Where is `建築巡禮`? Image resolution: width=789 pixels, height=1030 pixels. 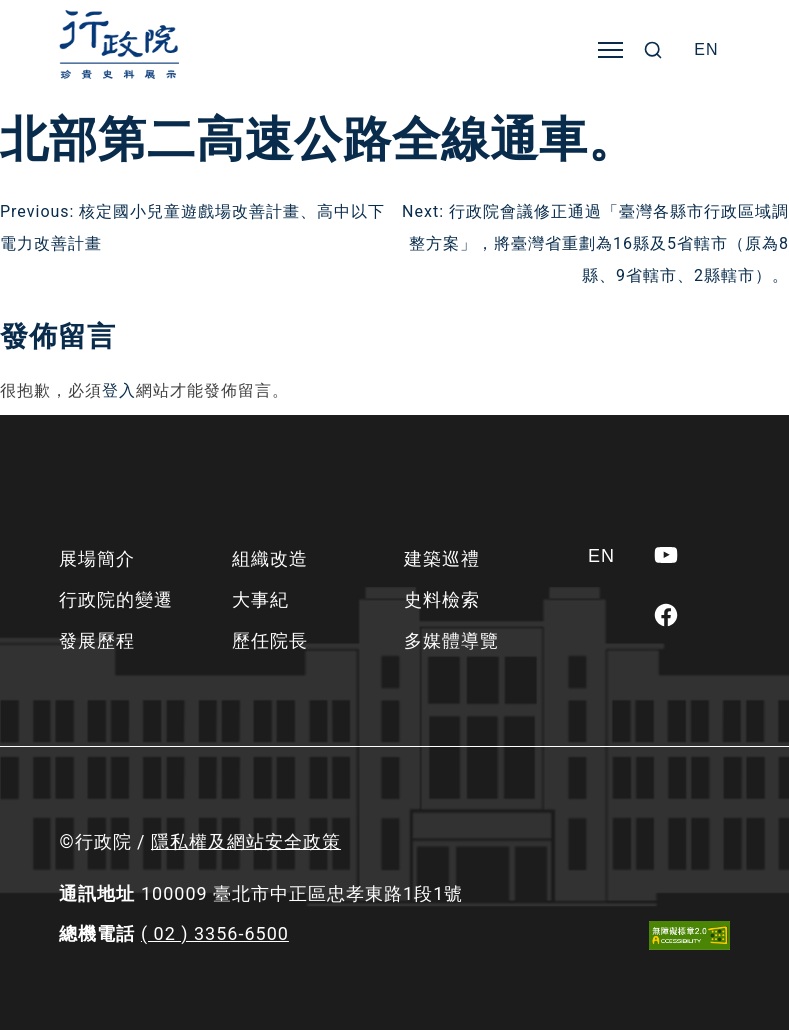 建築巡禮 is located at coordinates (442, 558).